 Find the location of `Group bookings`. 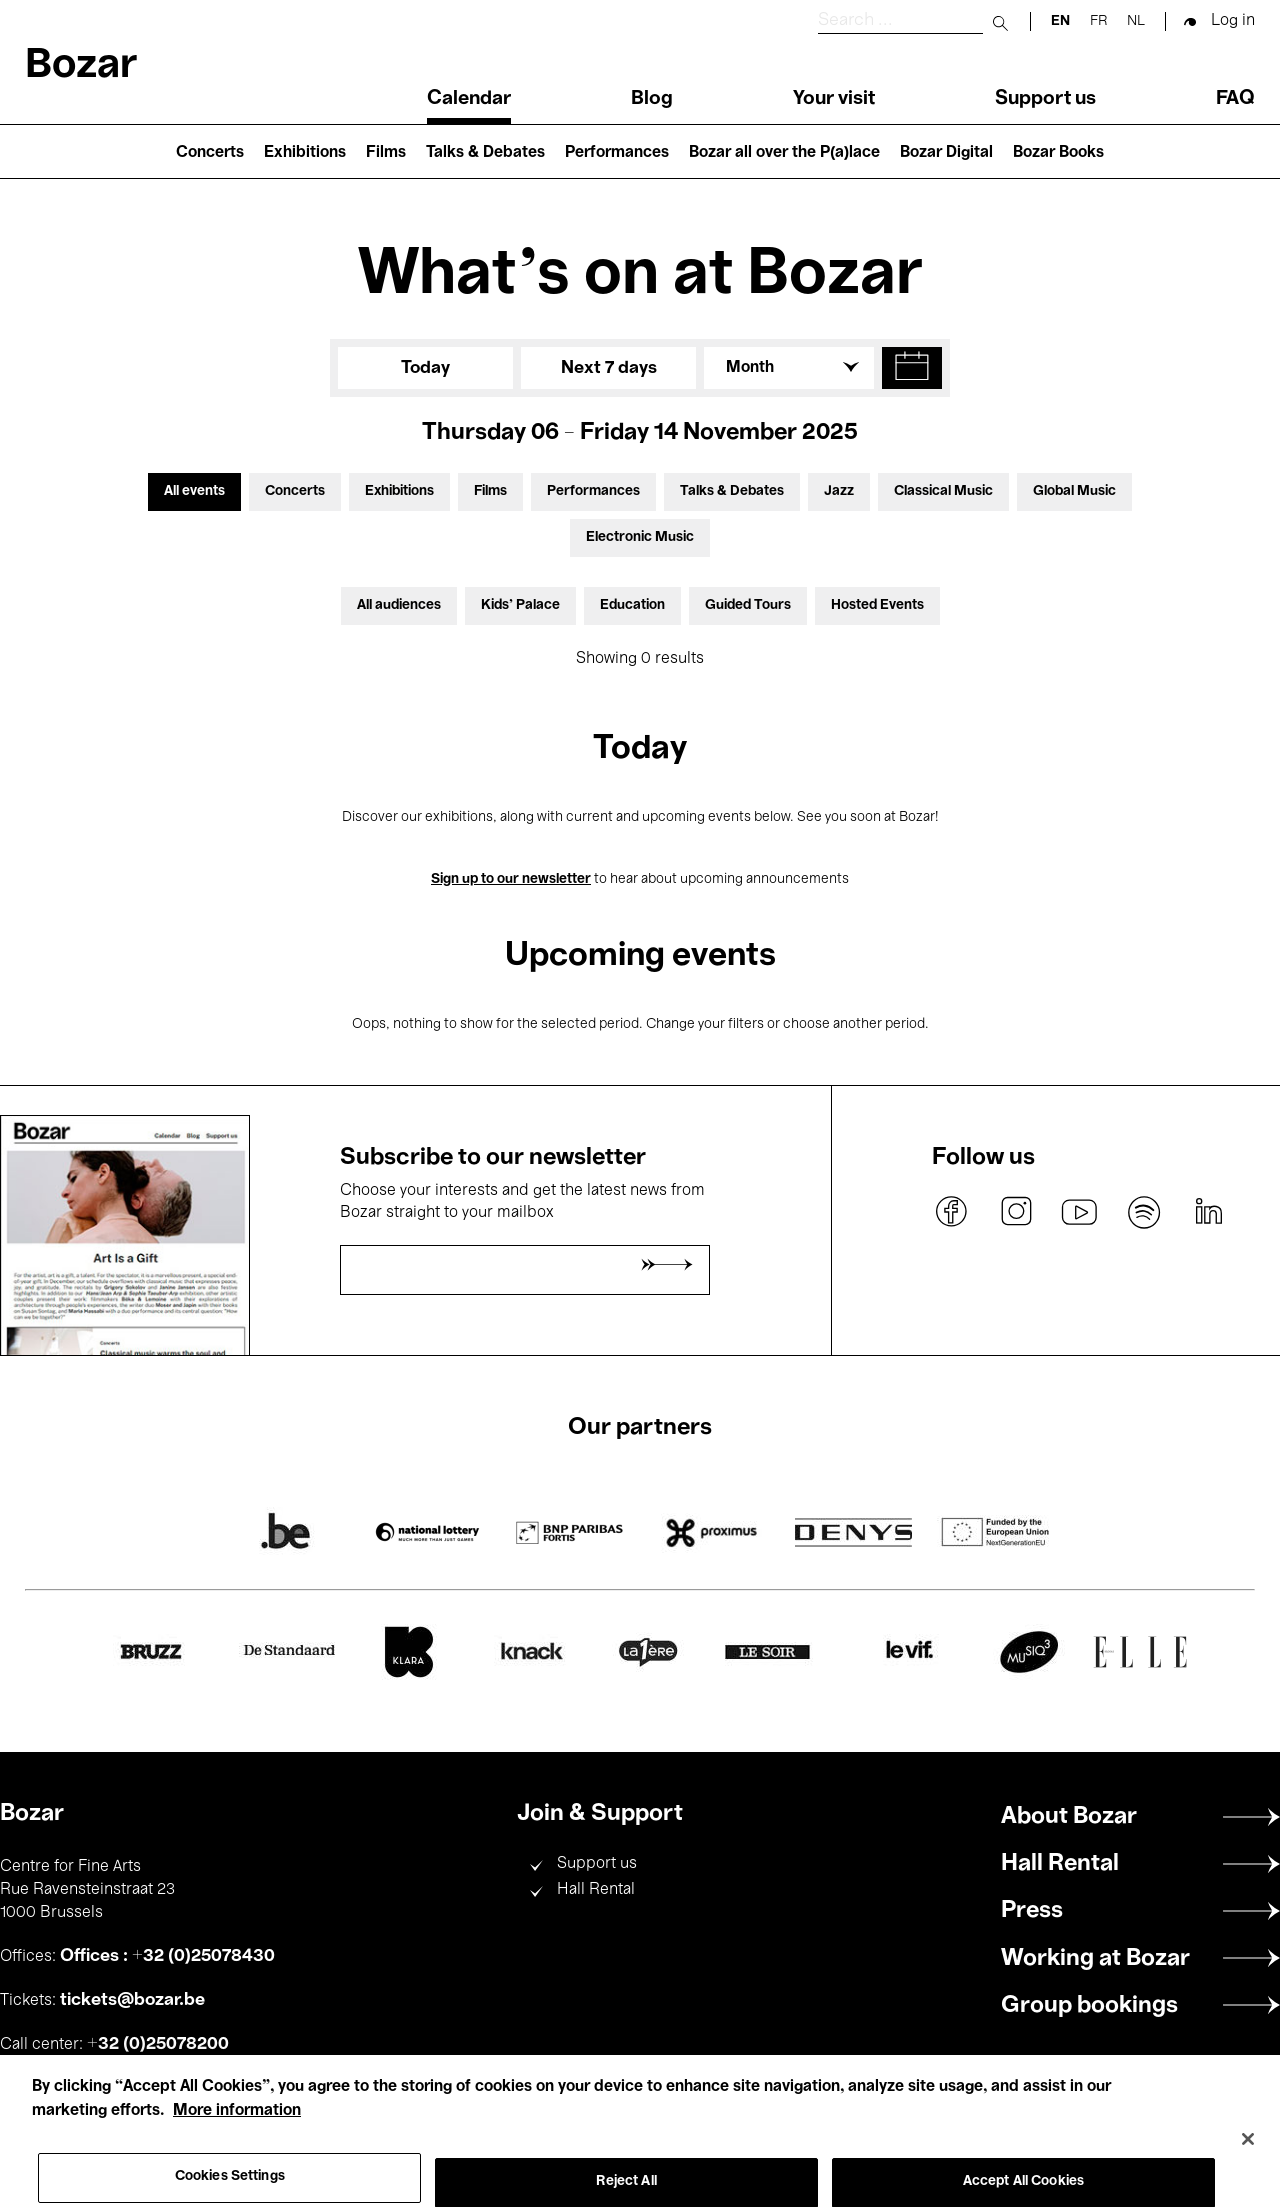

Group bookings is located at coordinates (1089, 2006).